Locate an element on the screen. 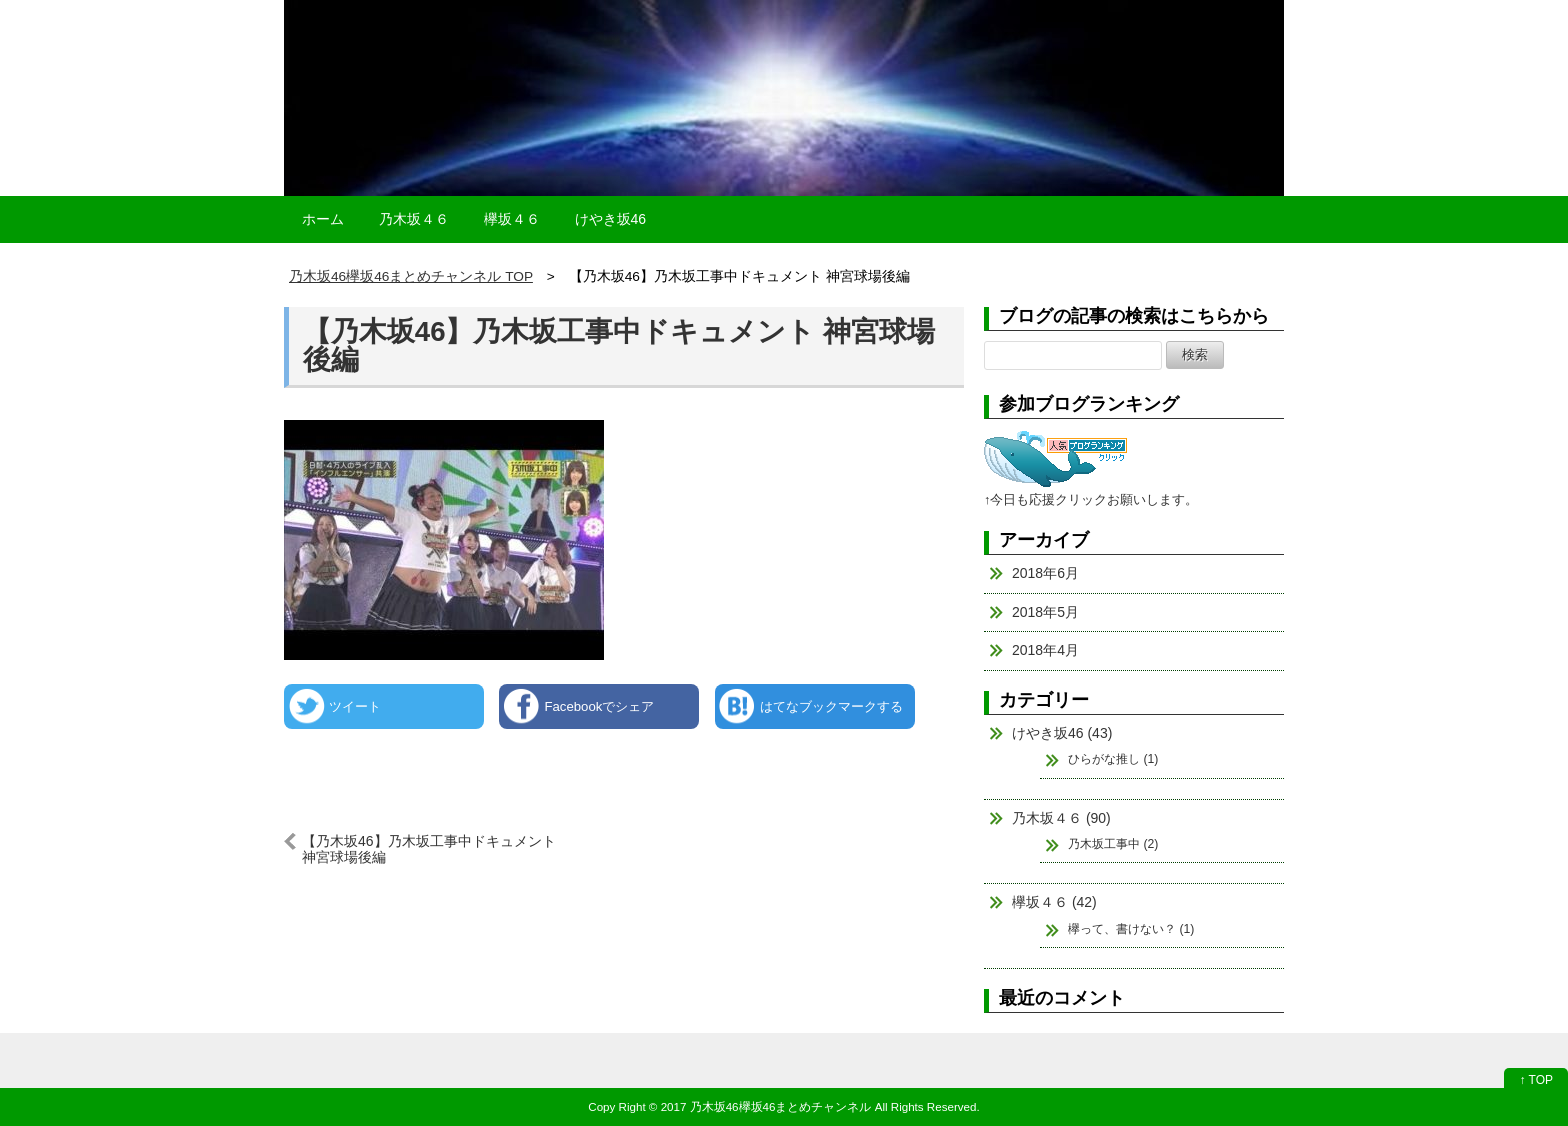 The height and width of the screenshot is (1126, 1568). 乃木坂工事中 (2) is located at coordinates (1113, 844).